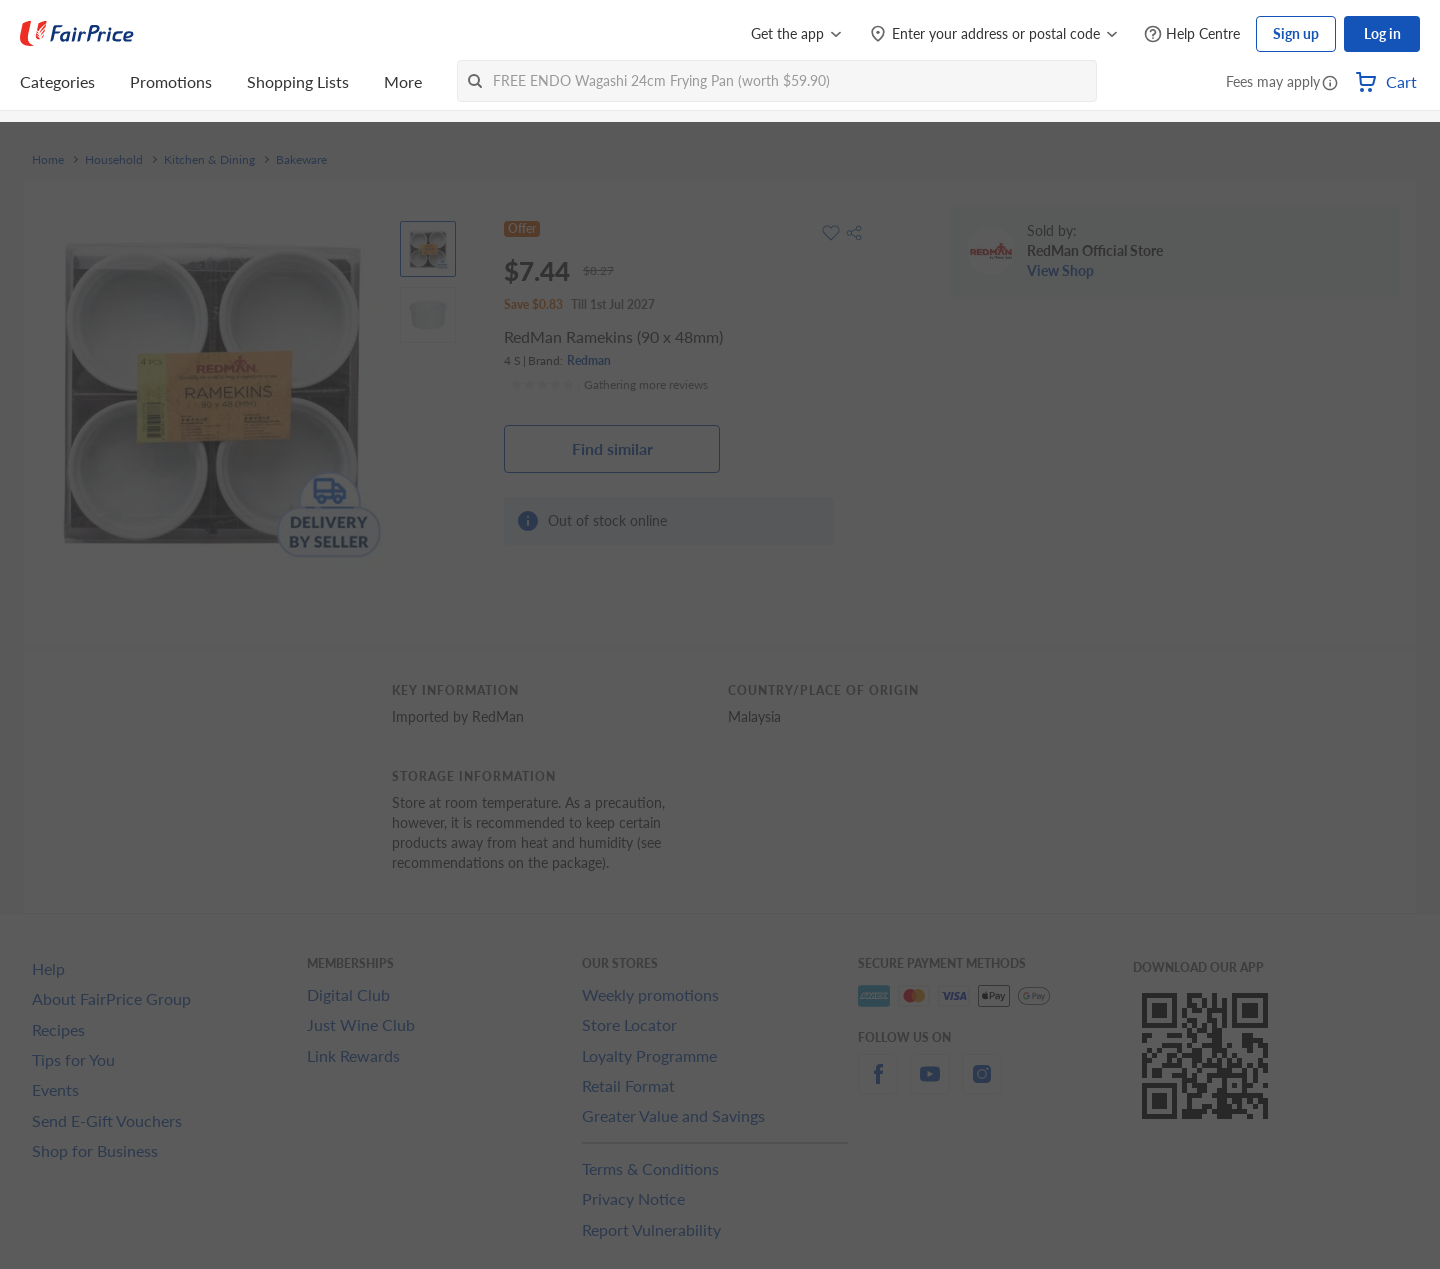  What do you see at coordinates (114, 160) in the screenshot?
I see `Household` at bounding box center [114, 160].